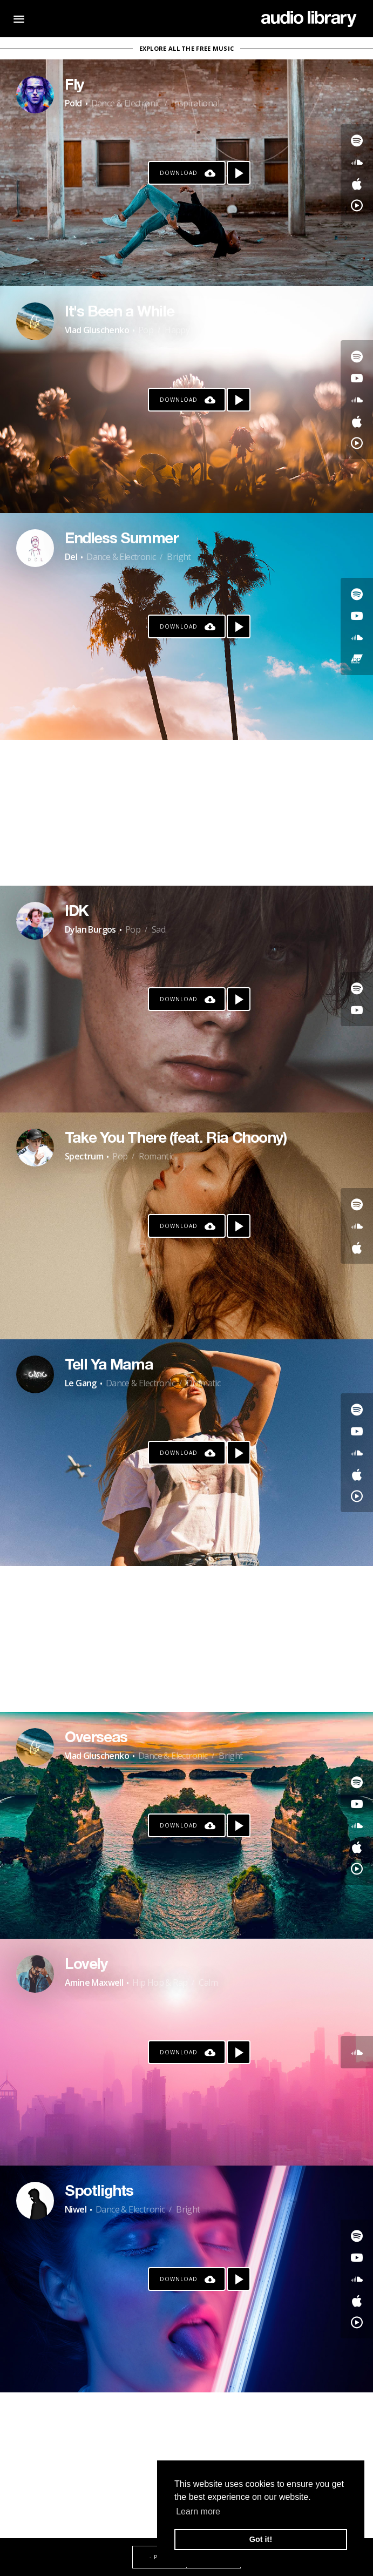  I want to click on [Go to Bandcamp's song], so click(357, 659).